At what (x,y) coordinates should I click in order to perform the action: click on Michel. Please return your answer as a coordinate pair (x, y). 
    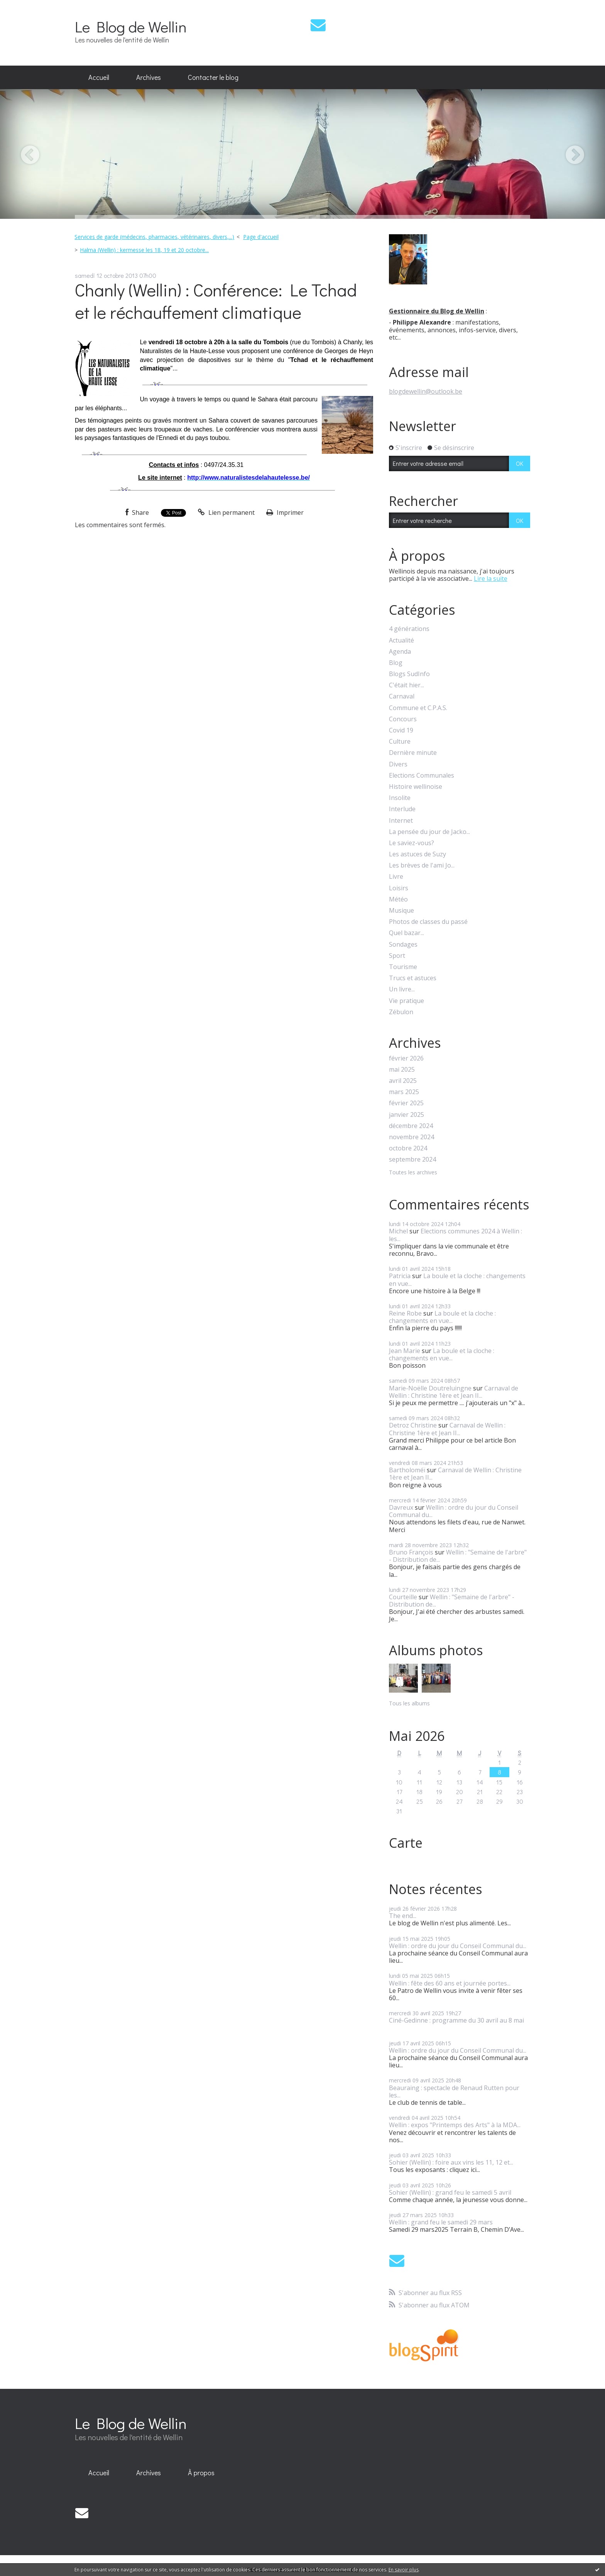
    Looking at the image, I should click on (398, 1231).